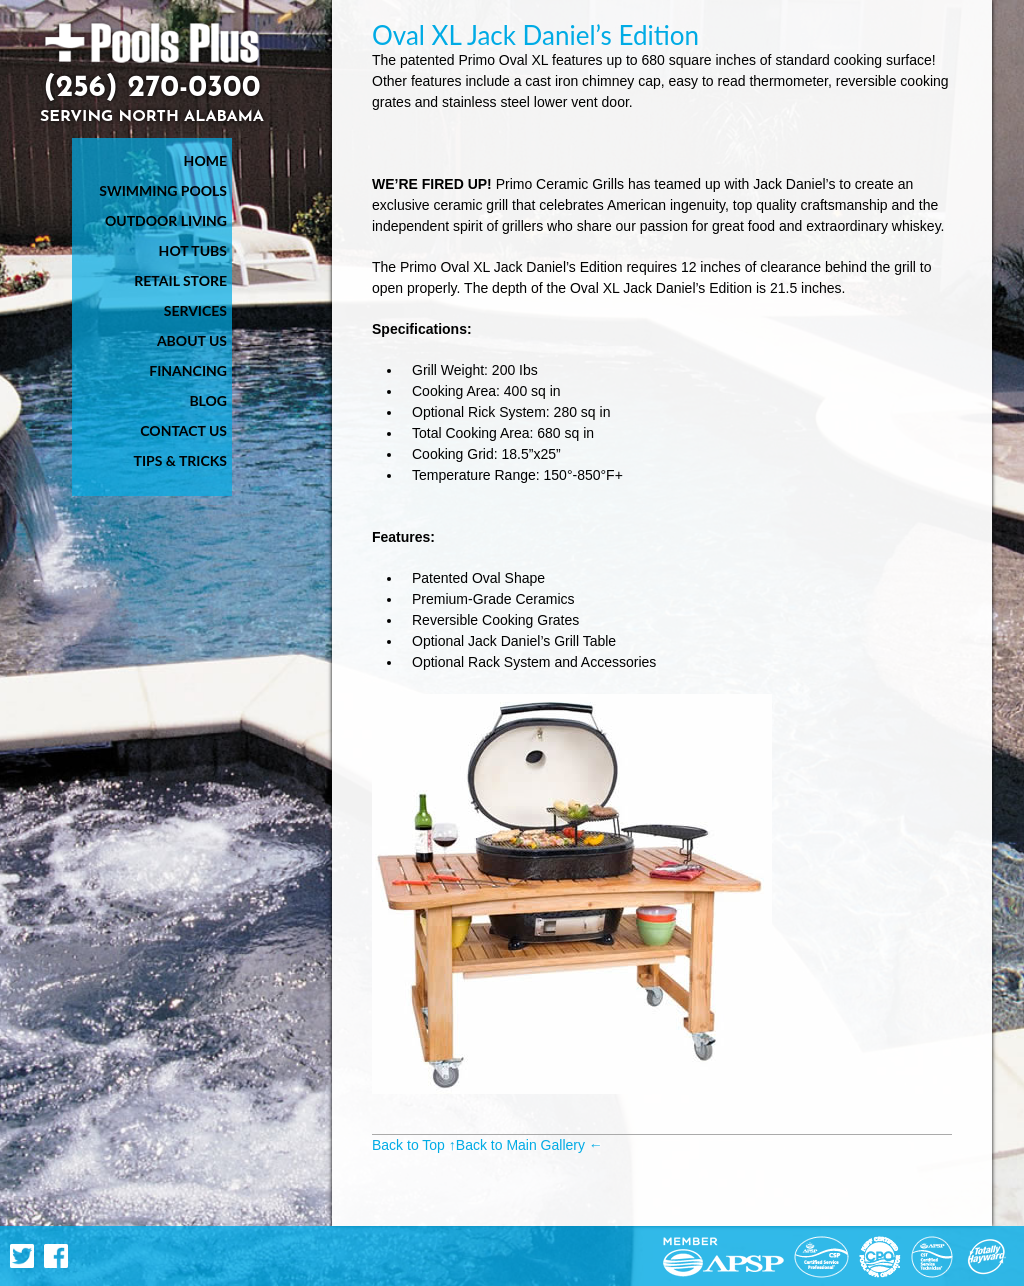 The height and width of the screenshot is (1286, 1024). I want to click on Financing, so click(188, 370).